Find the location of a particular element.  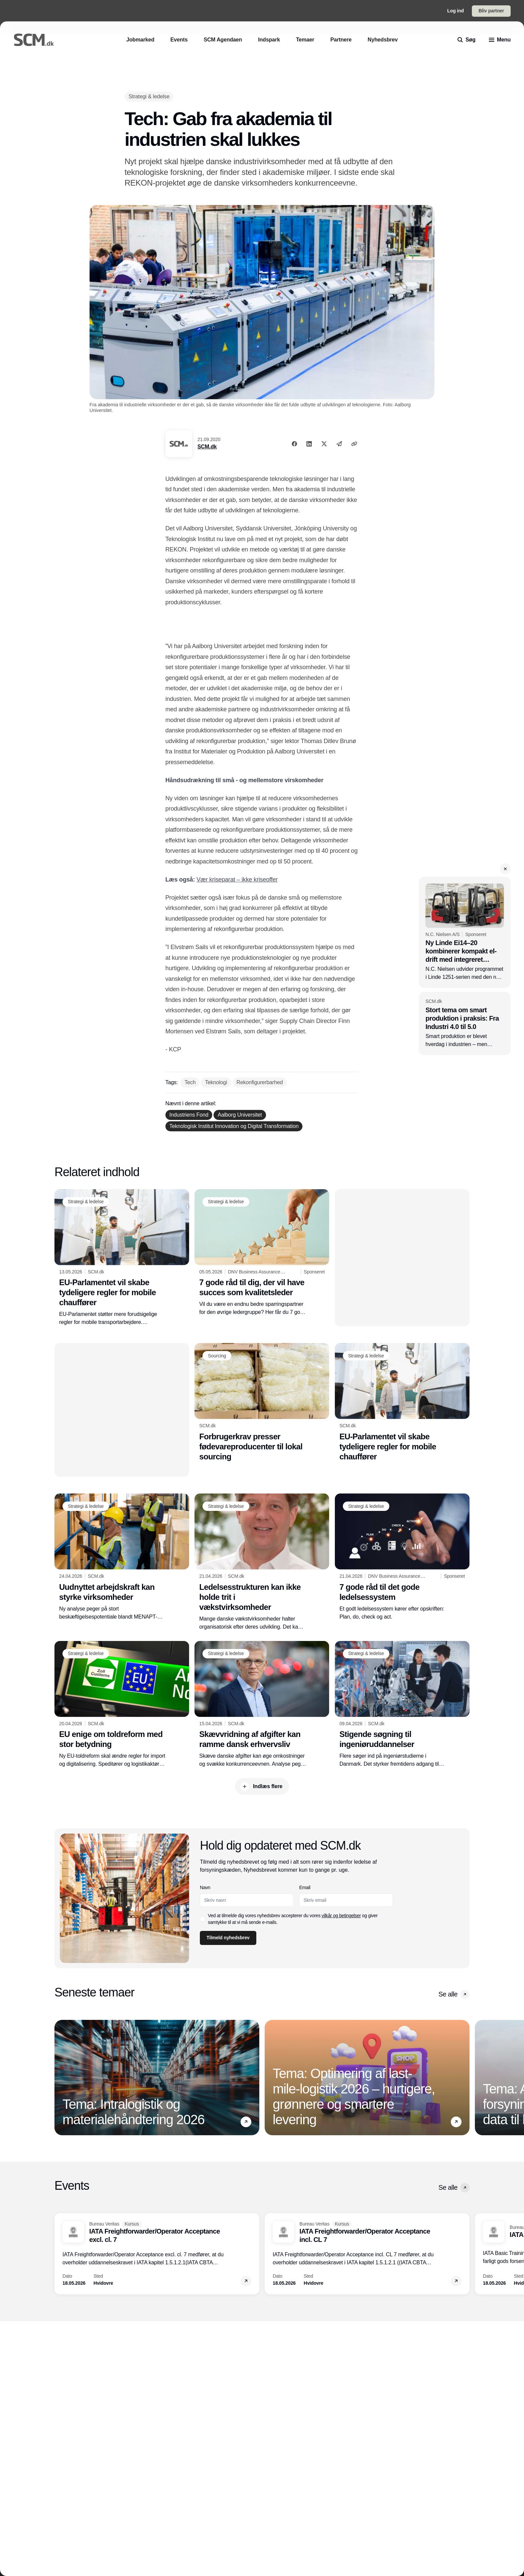

[7 gode råd til det gode ledelsessystem] is located at coordinates (402, 1557).